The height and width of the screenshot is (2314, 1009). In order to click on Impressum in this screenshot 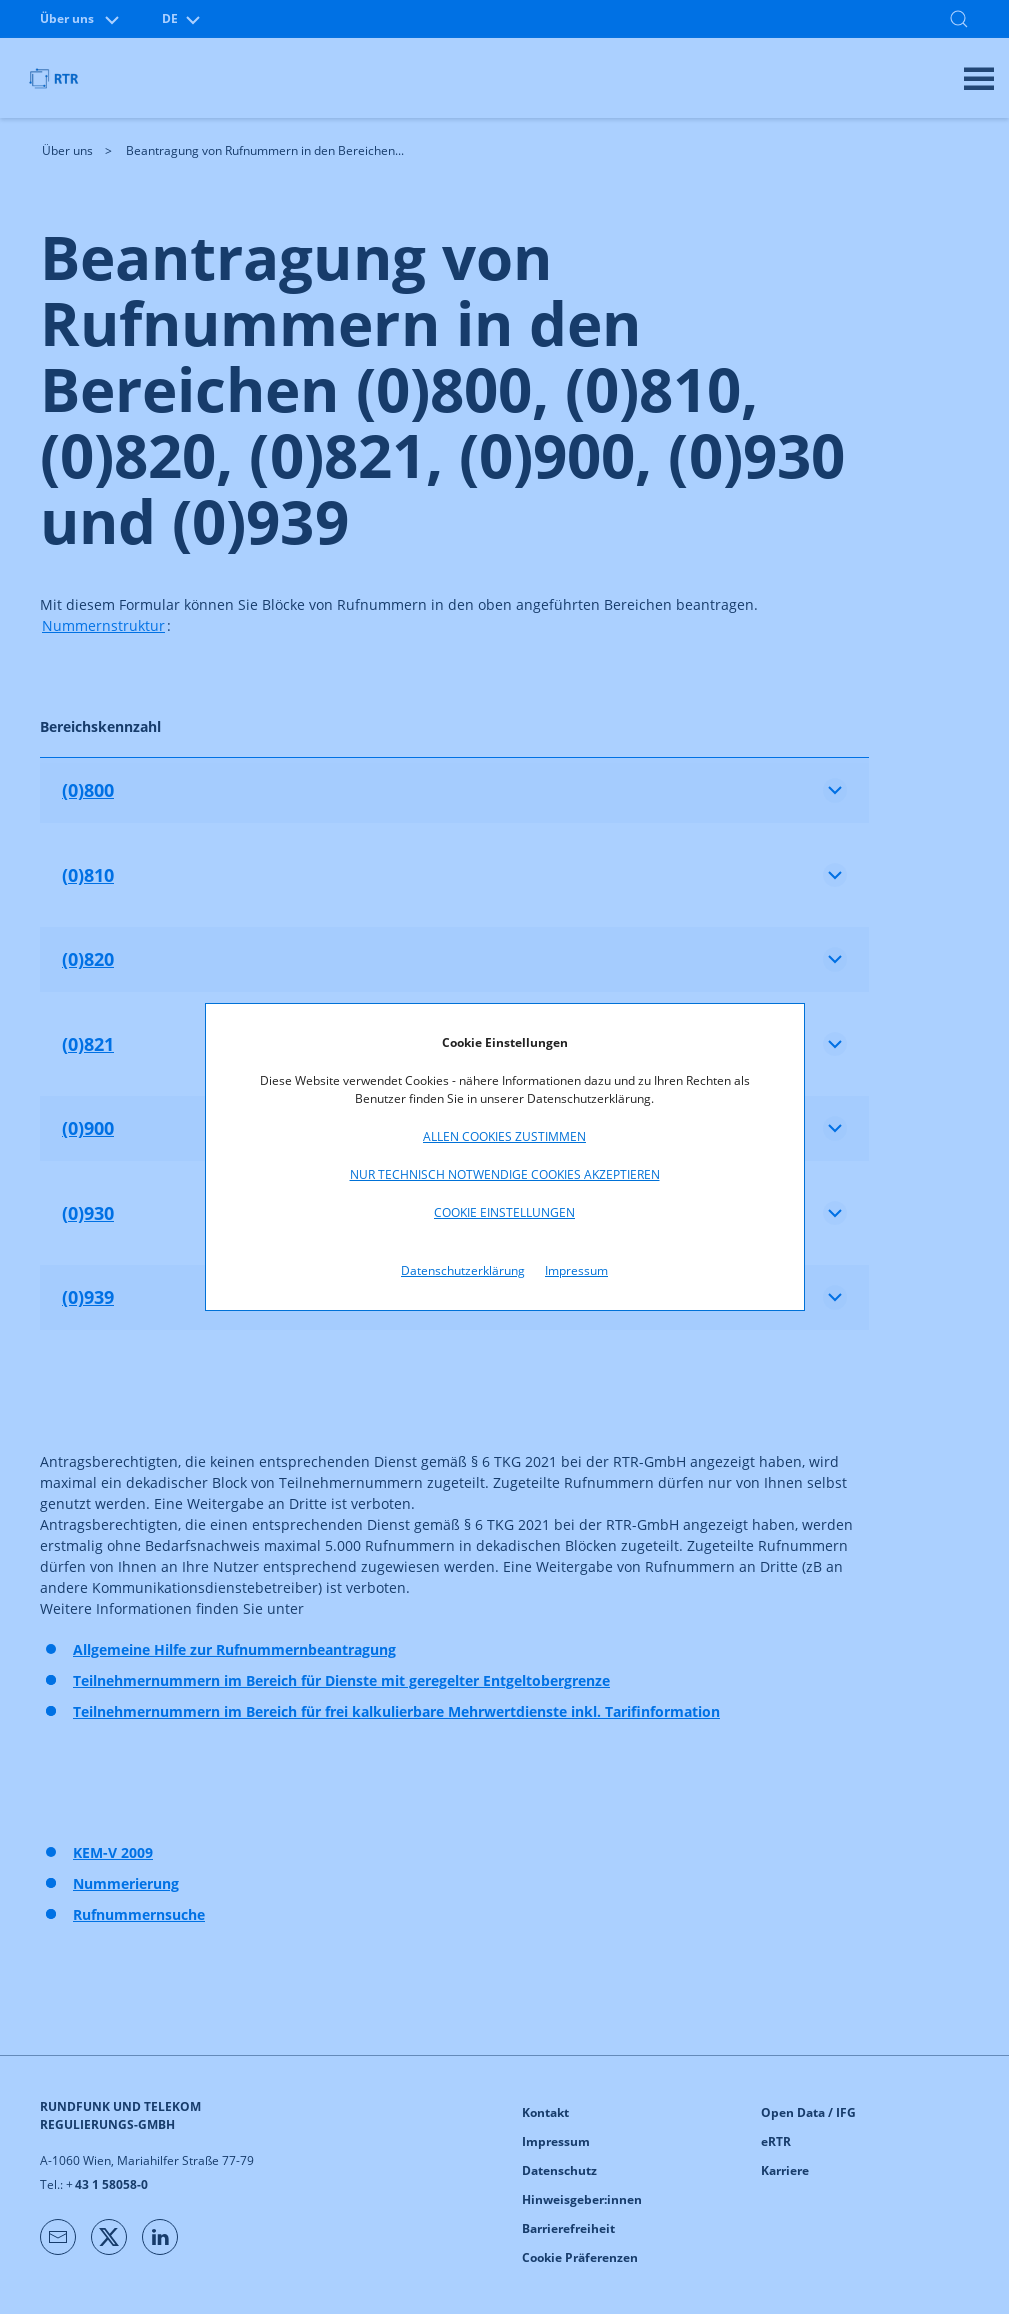, I will do `click(576, 1270)`.